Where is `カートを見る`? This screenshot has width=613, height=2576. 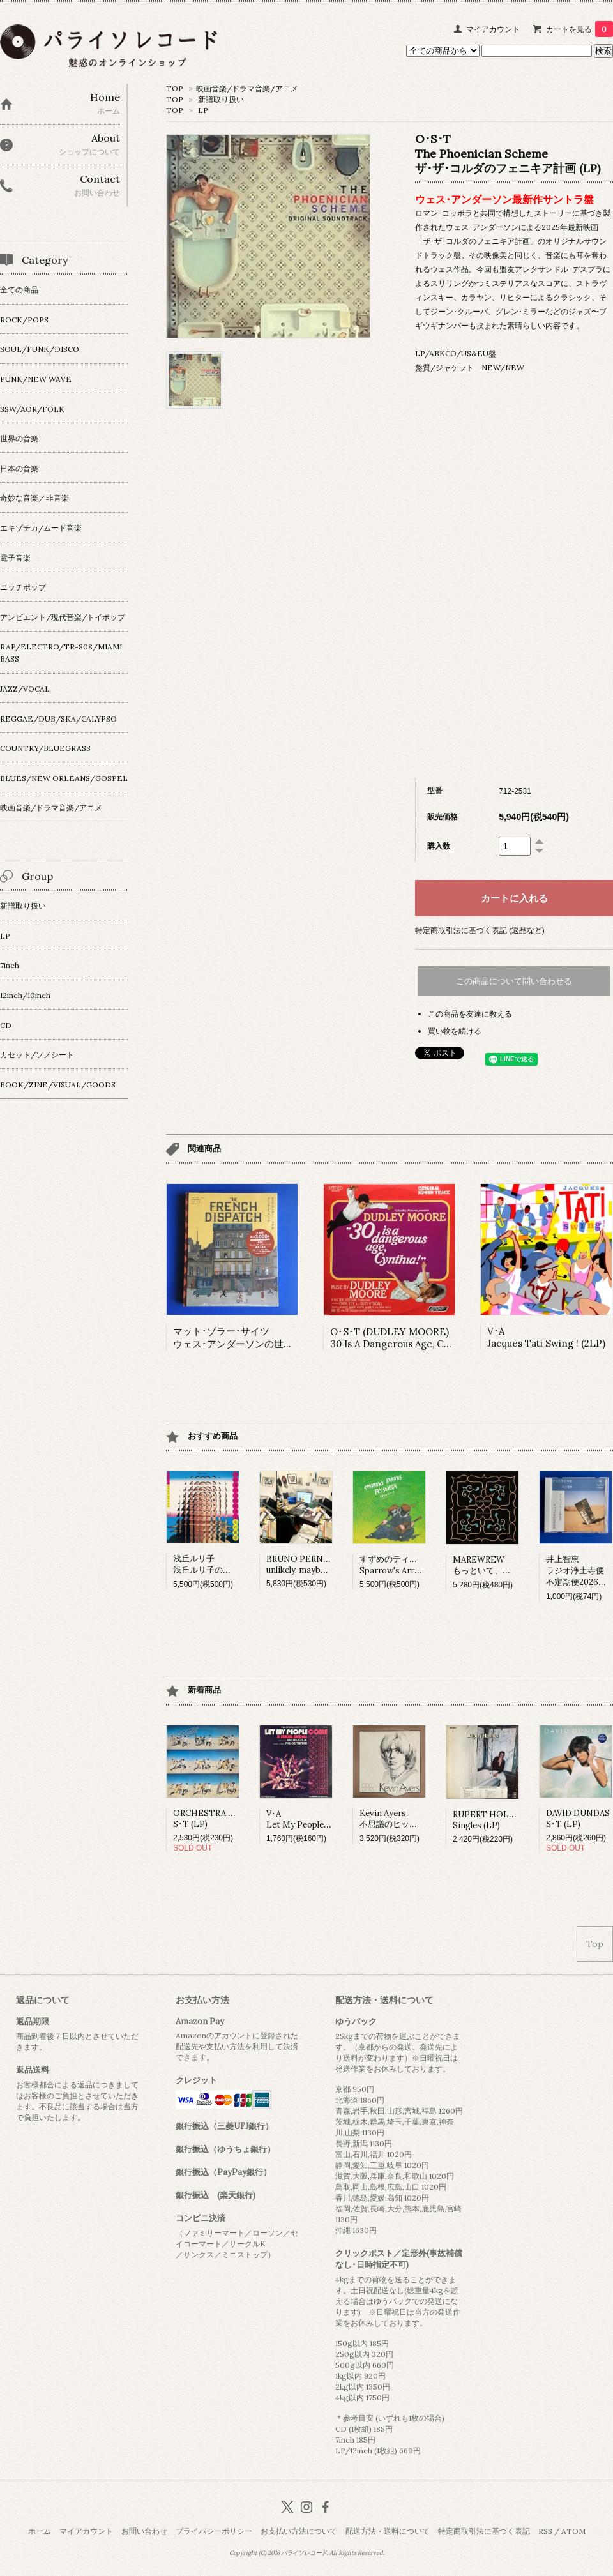 カートを見る is located at coordinates (579, 29).